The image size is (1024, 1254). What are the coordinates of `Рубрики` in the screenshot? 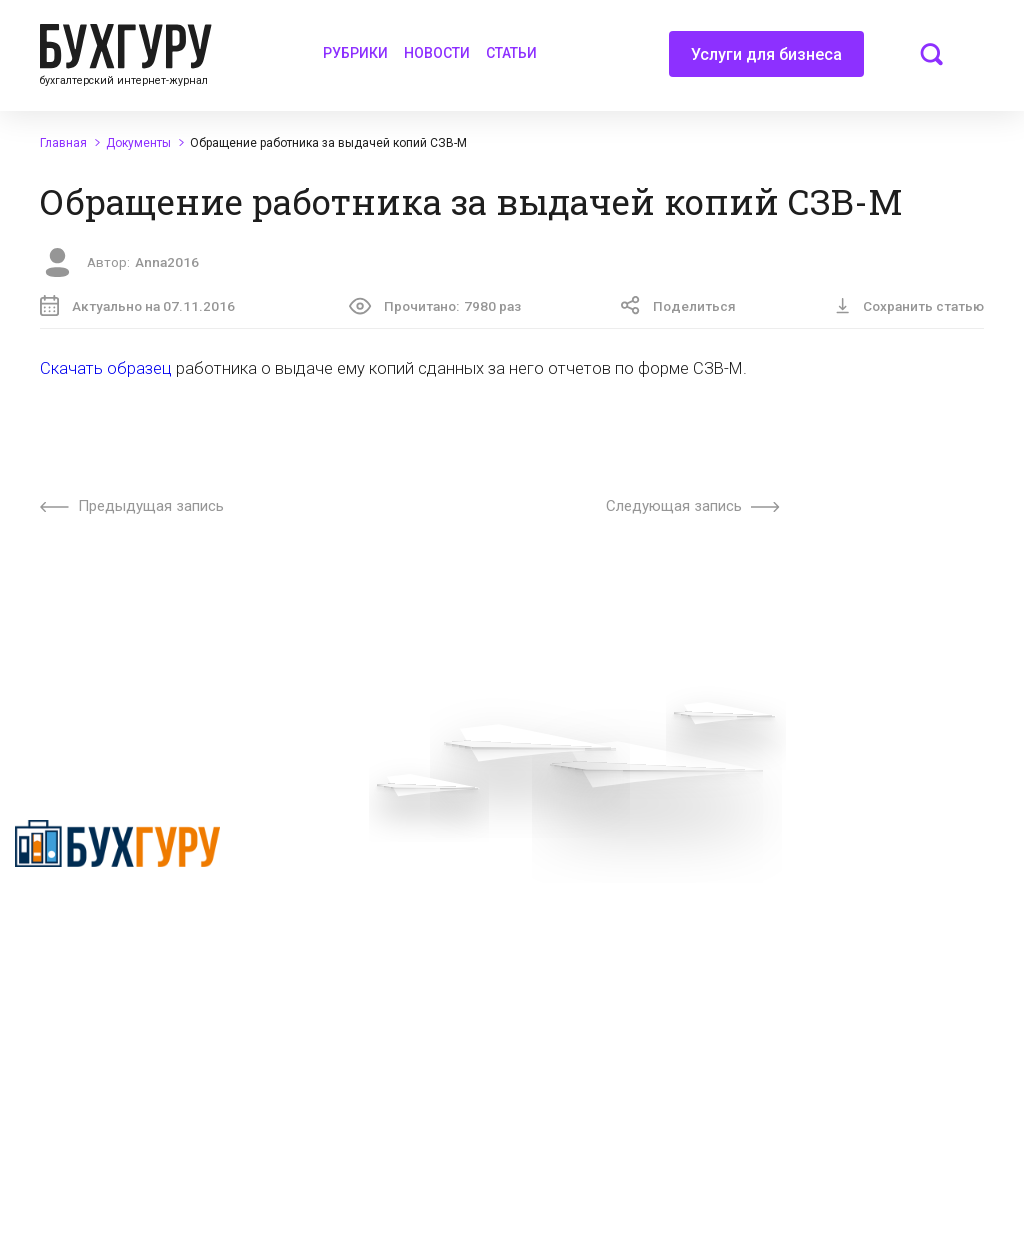 It's located at (355, 53).